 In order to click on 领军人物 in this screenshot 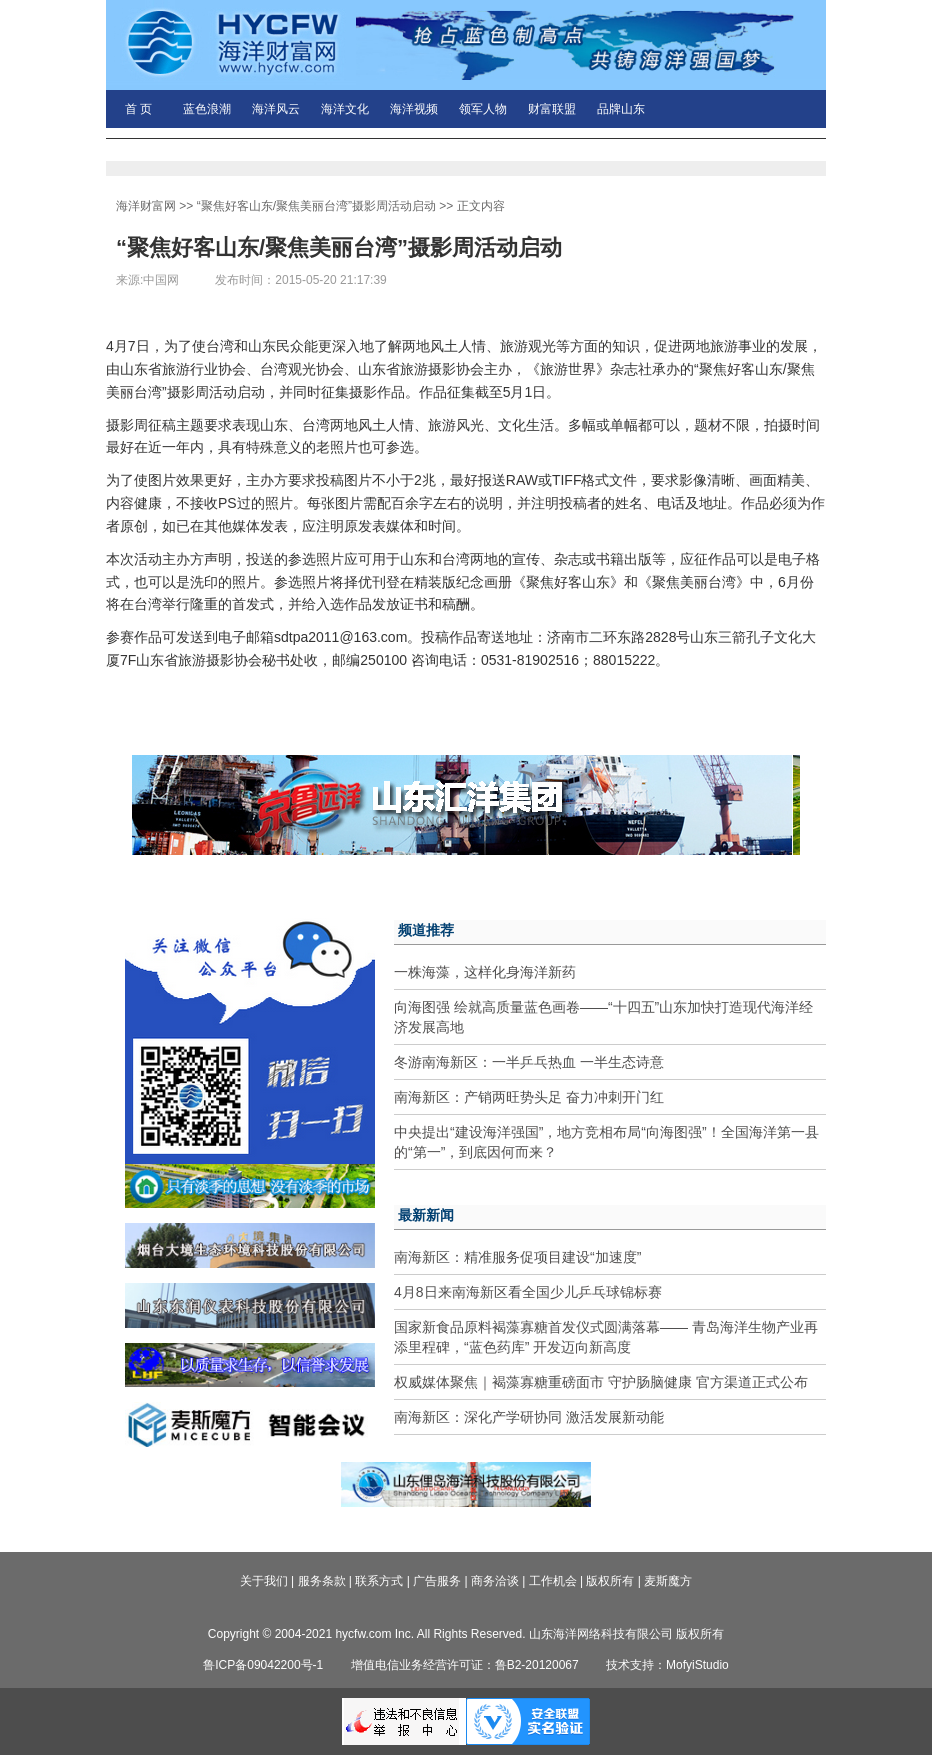, I will do `click(483, 109)`.